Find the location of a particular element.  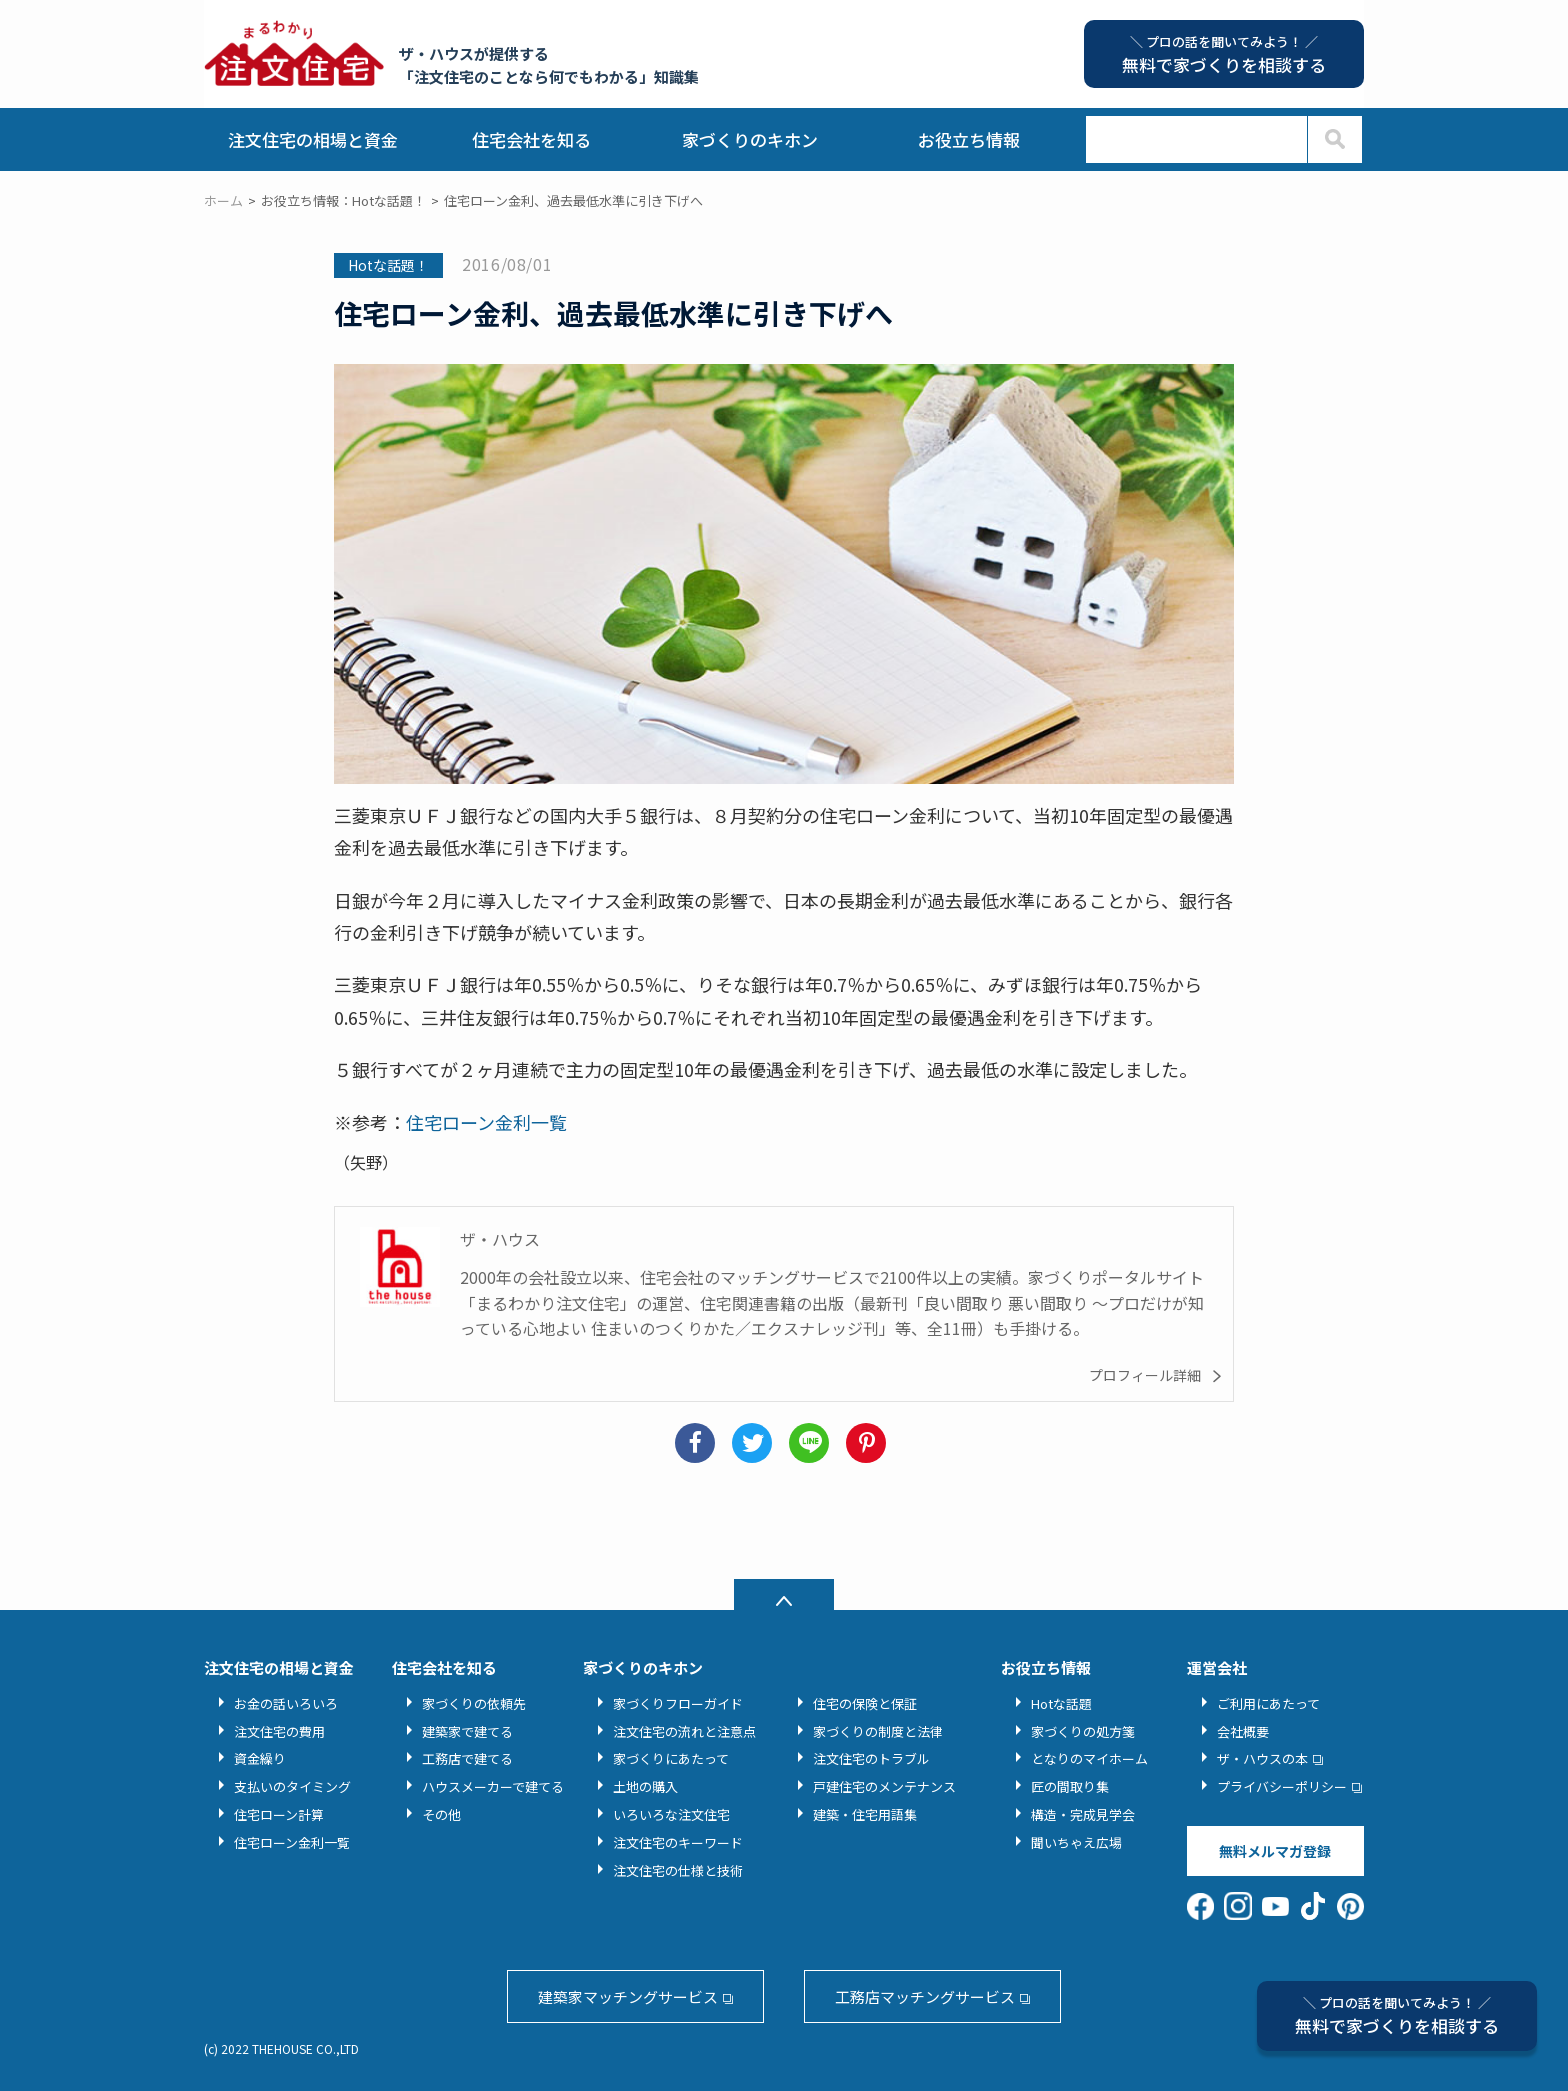

住宅の保険と保証 is located at coordinates (865, 1703).